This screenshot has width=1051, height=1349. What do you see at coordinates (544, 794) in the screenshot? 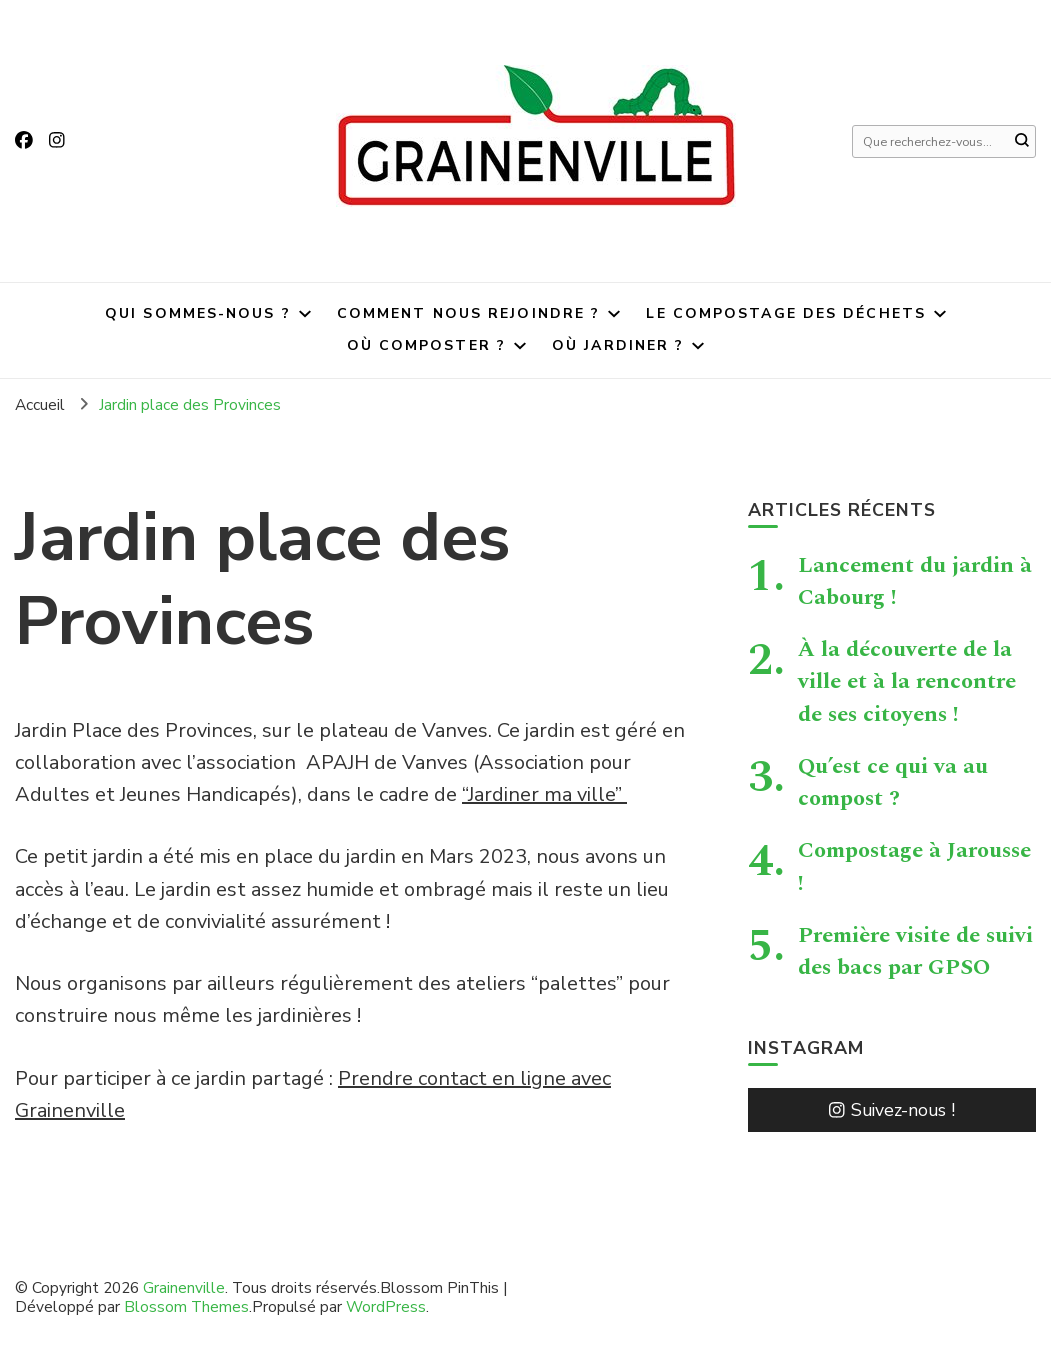
I see `“Jardiner ma ville”` at bounding box center [544, 794].